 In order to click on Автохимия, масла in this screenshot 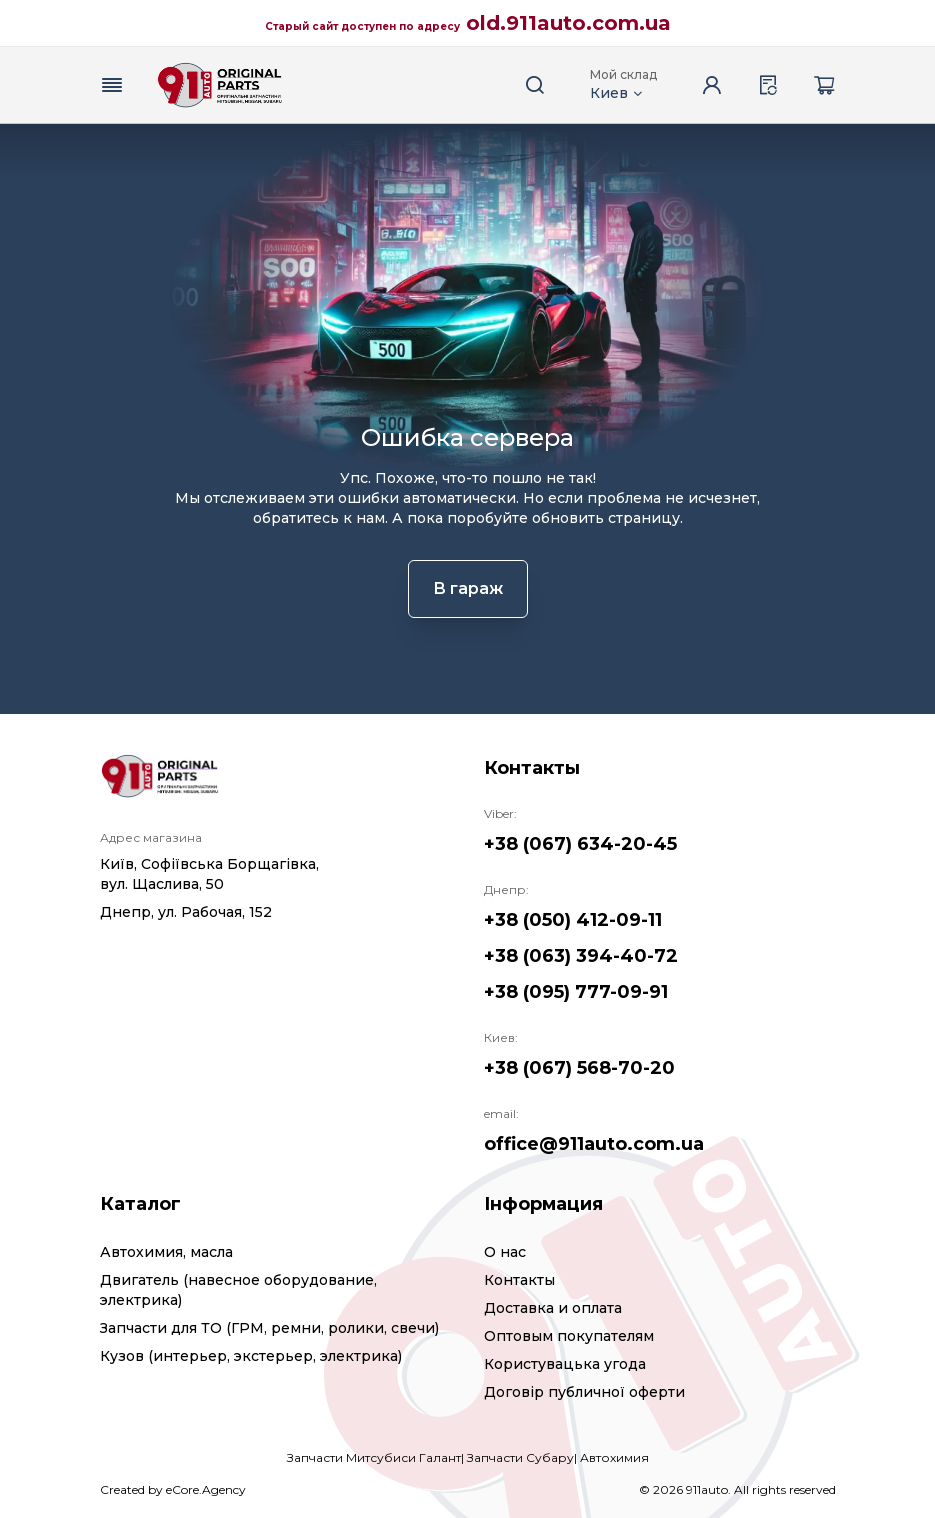, I will do `click(166, 1252)`.